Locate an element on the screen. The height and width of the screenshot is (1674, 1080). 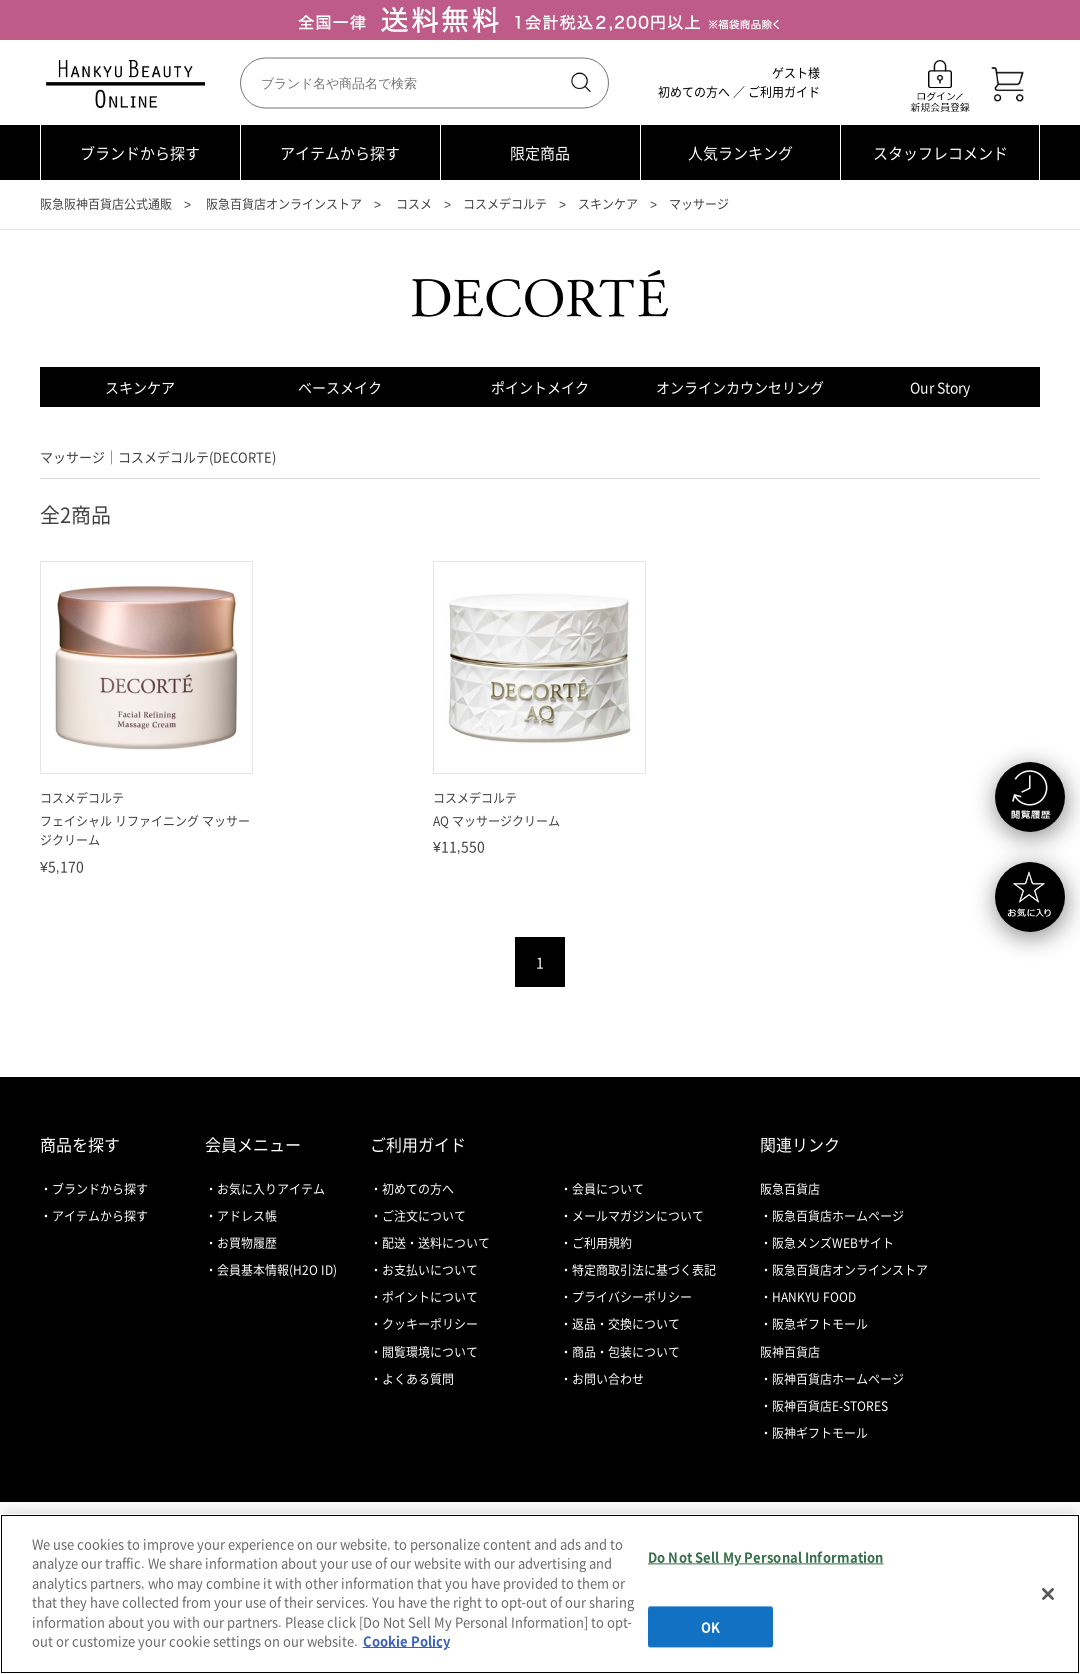
コスメ is located at coordinates (414, 204).